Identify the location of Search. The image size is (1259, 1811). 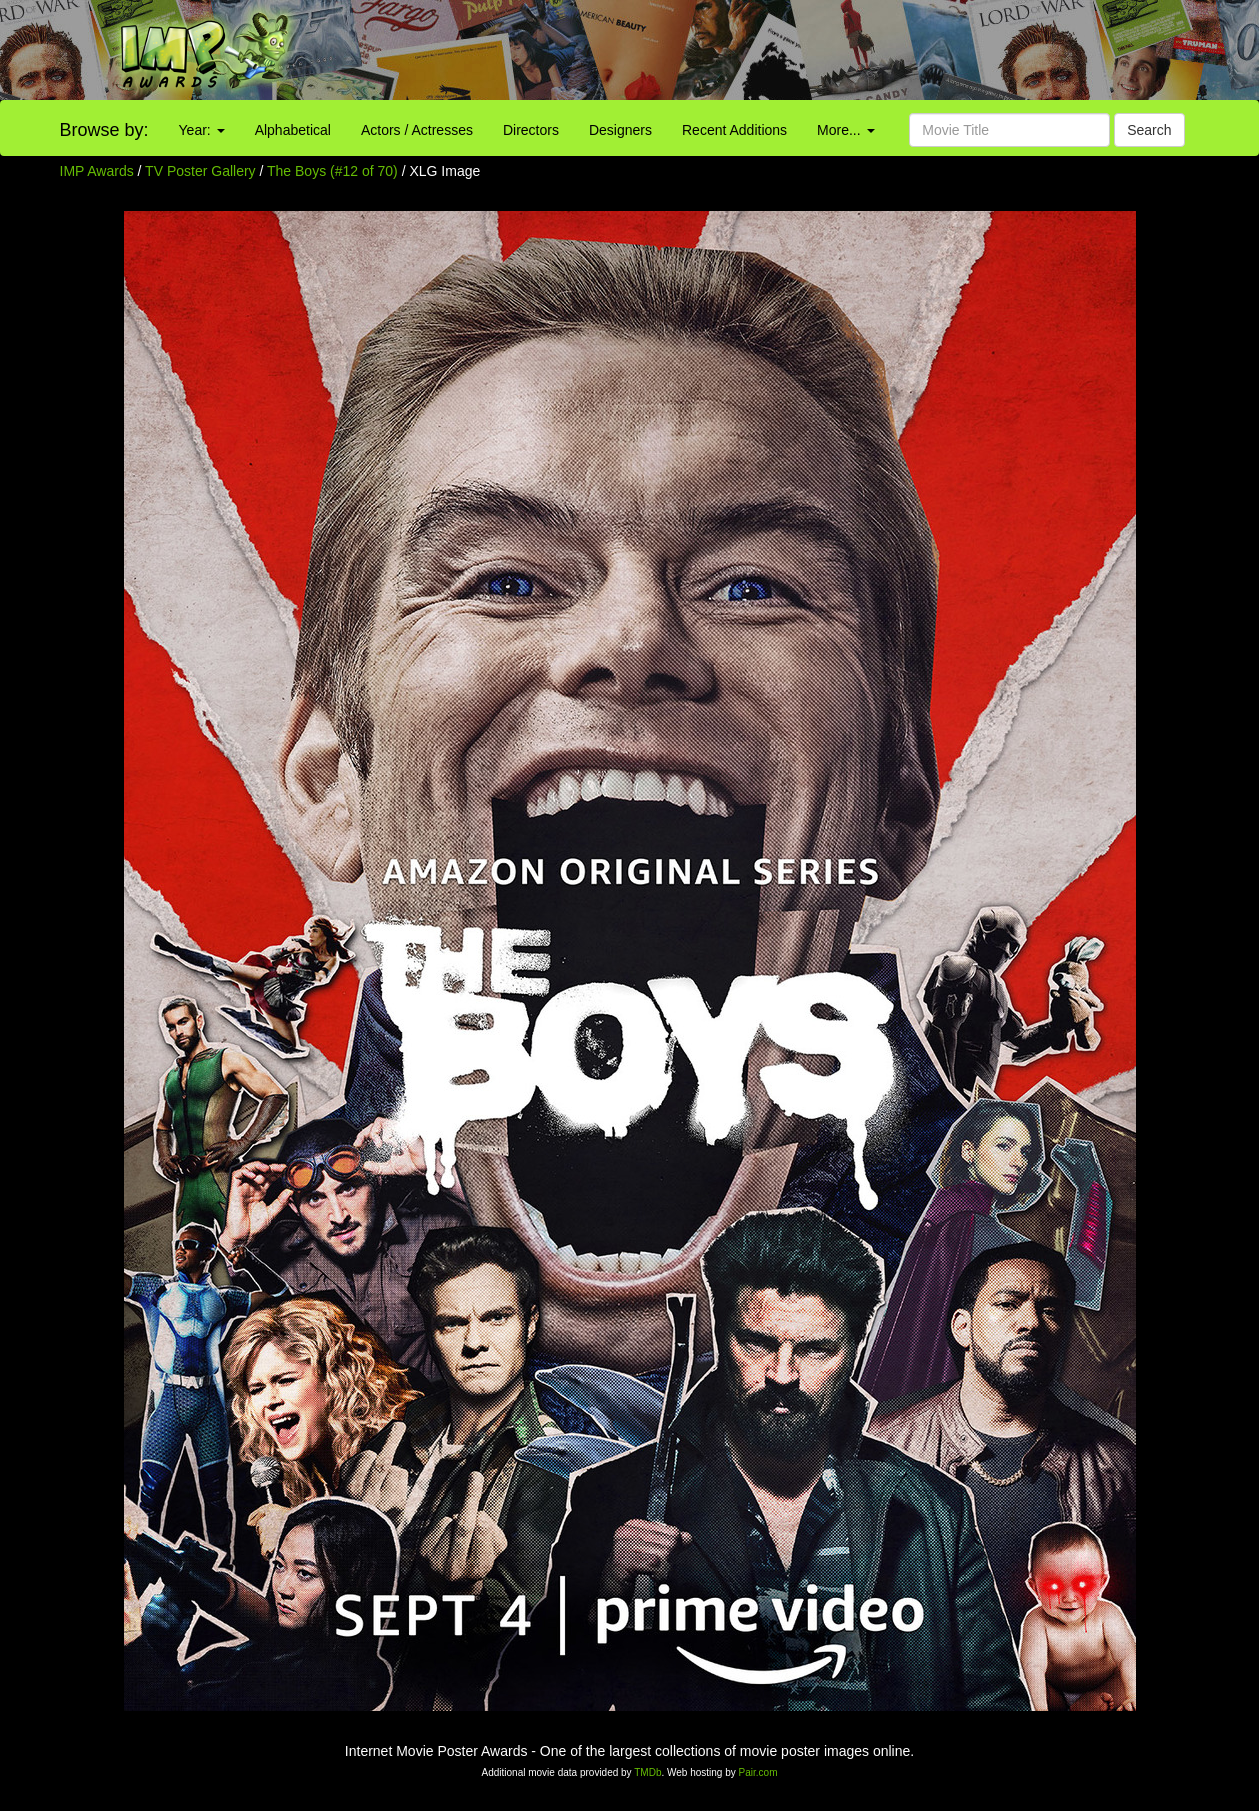
(1149, 130).